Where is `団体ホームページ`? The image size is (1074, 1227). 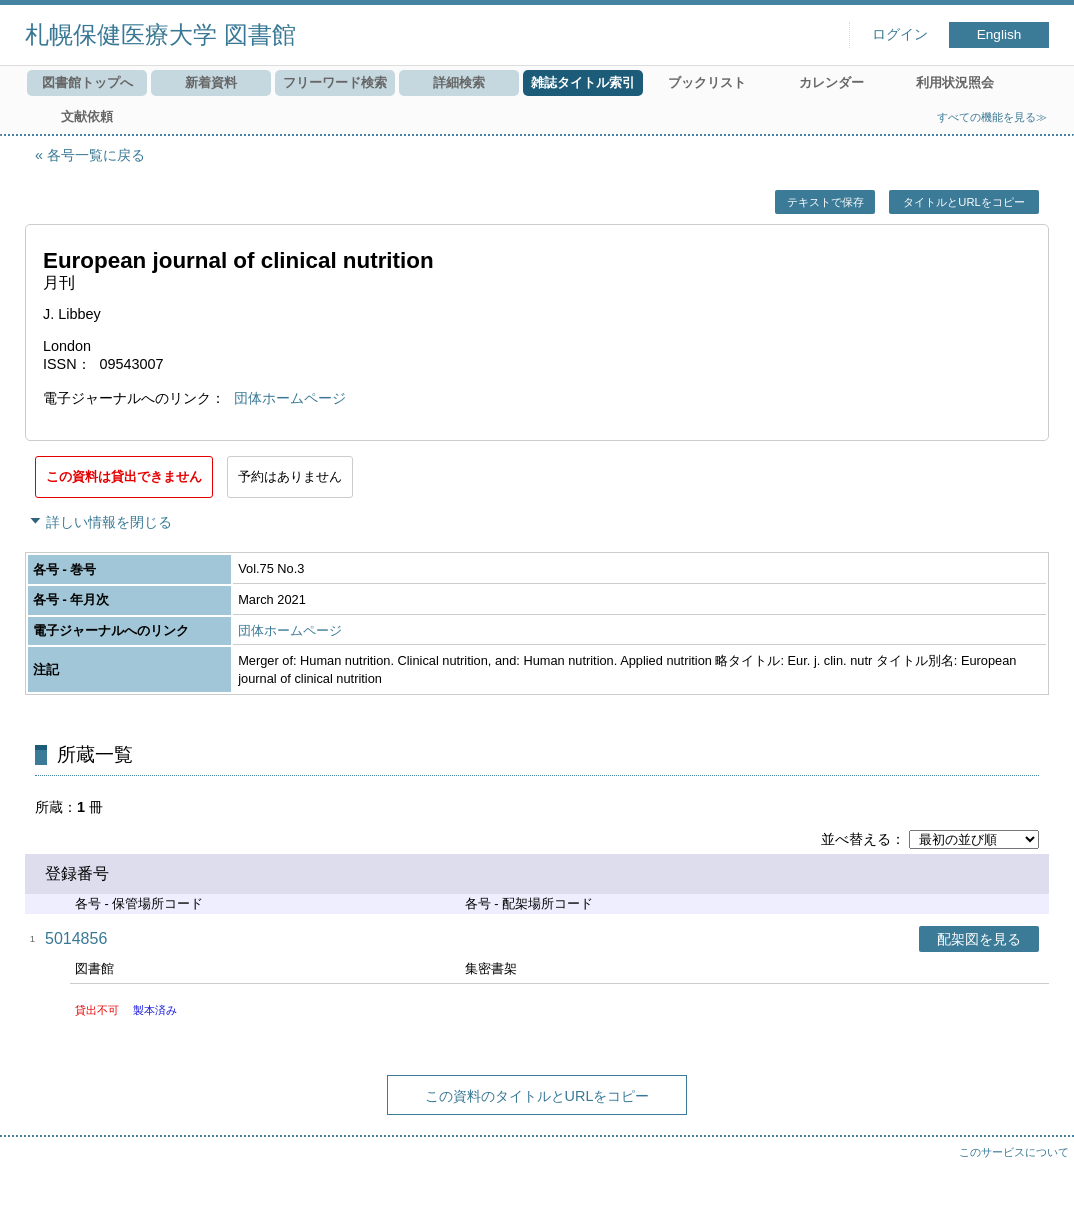
団体ホームページ is located at coordinates (290, 398).